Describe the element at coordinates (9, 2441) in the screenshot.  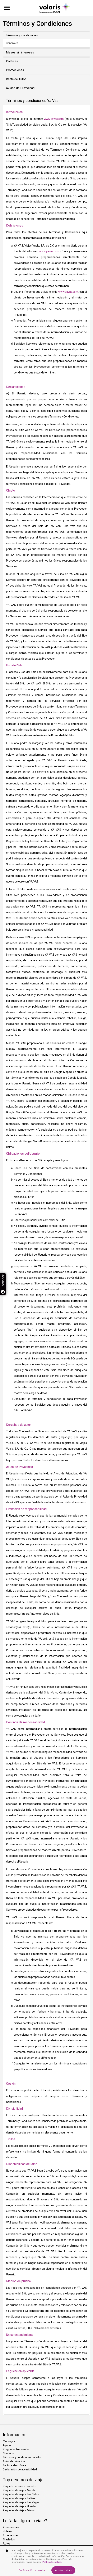
I see `Mis Viajes` at that location.